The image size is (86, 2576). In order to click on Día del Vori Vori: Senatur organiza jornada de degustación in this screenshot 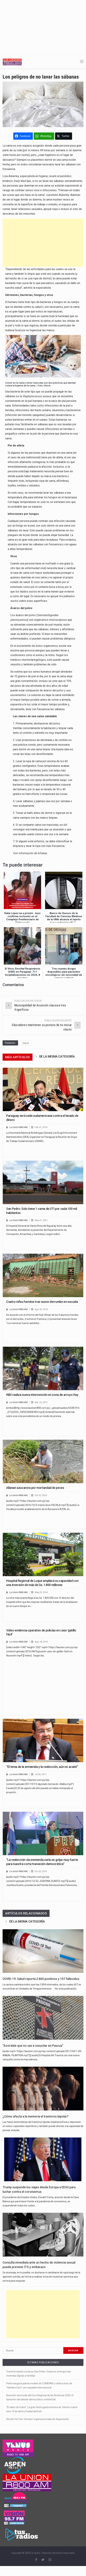, I will do `click(37, 2419)`.